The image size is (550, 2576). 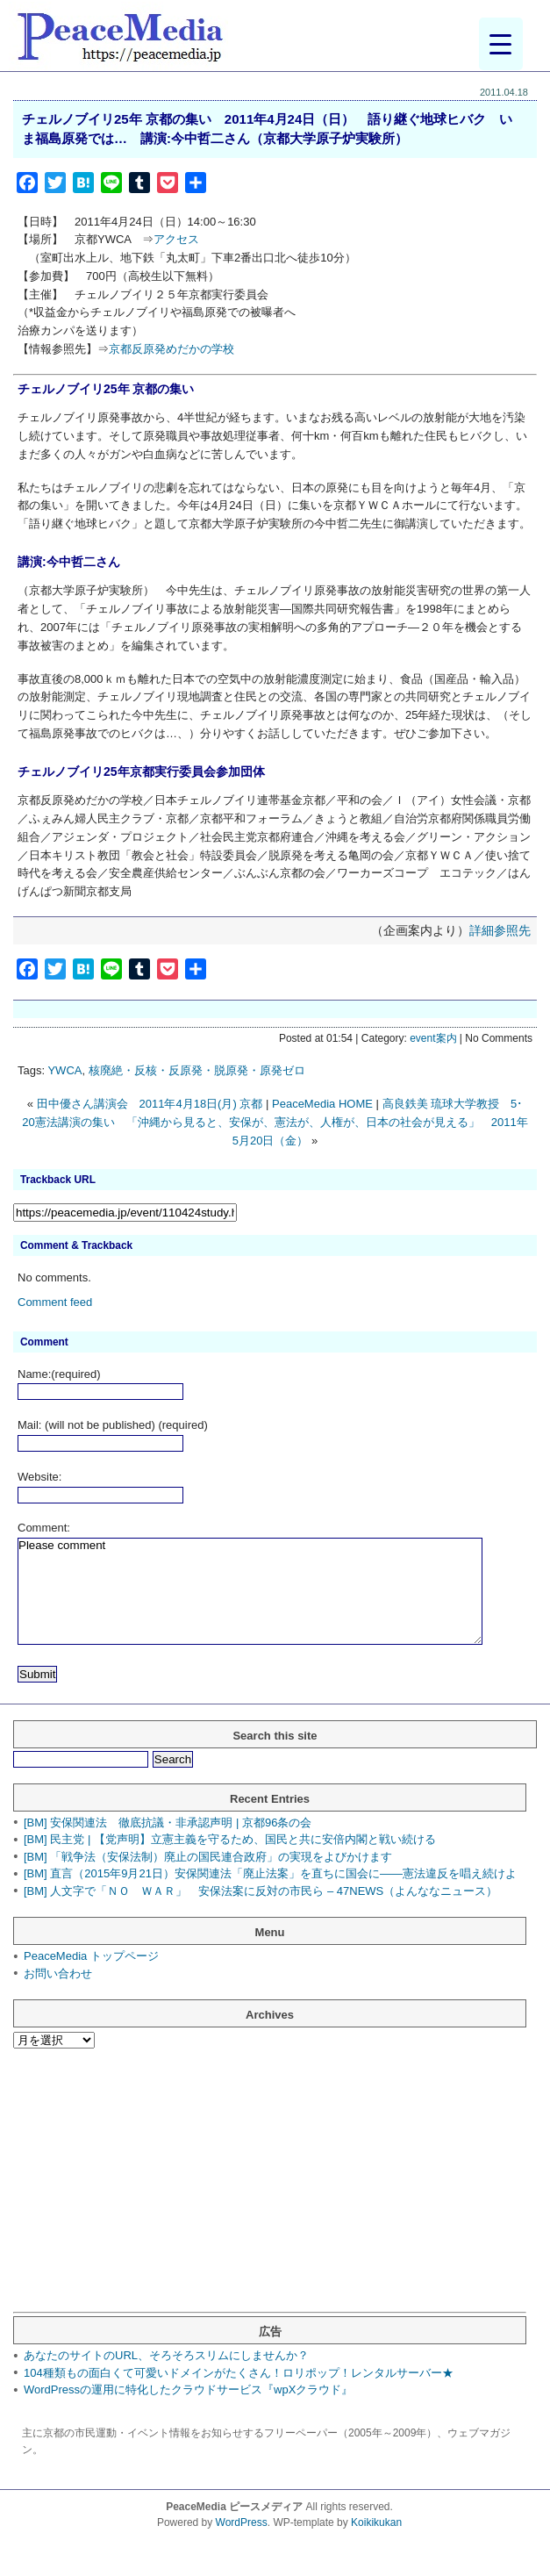 What do you see at coordinates (91, 1955) in the screenshot?
I see `PeaceMedia トップページ` at bounding box center [91, 1955].